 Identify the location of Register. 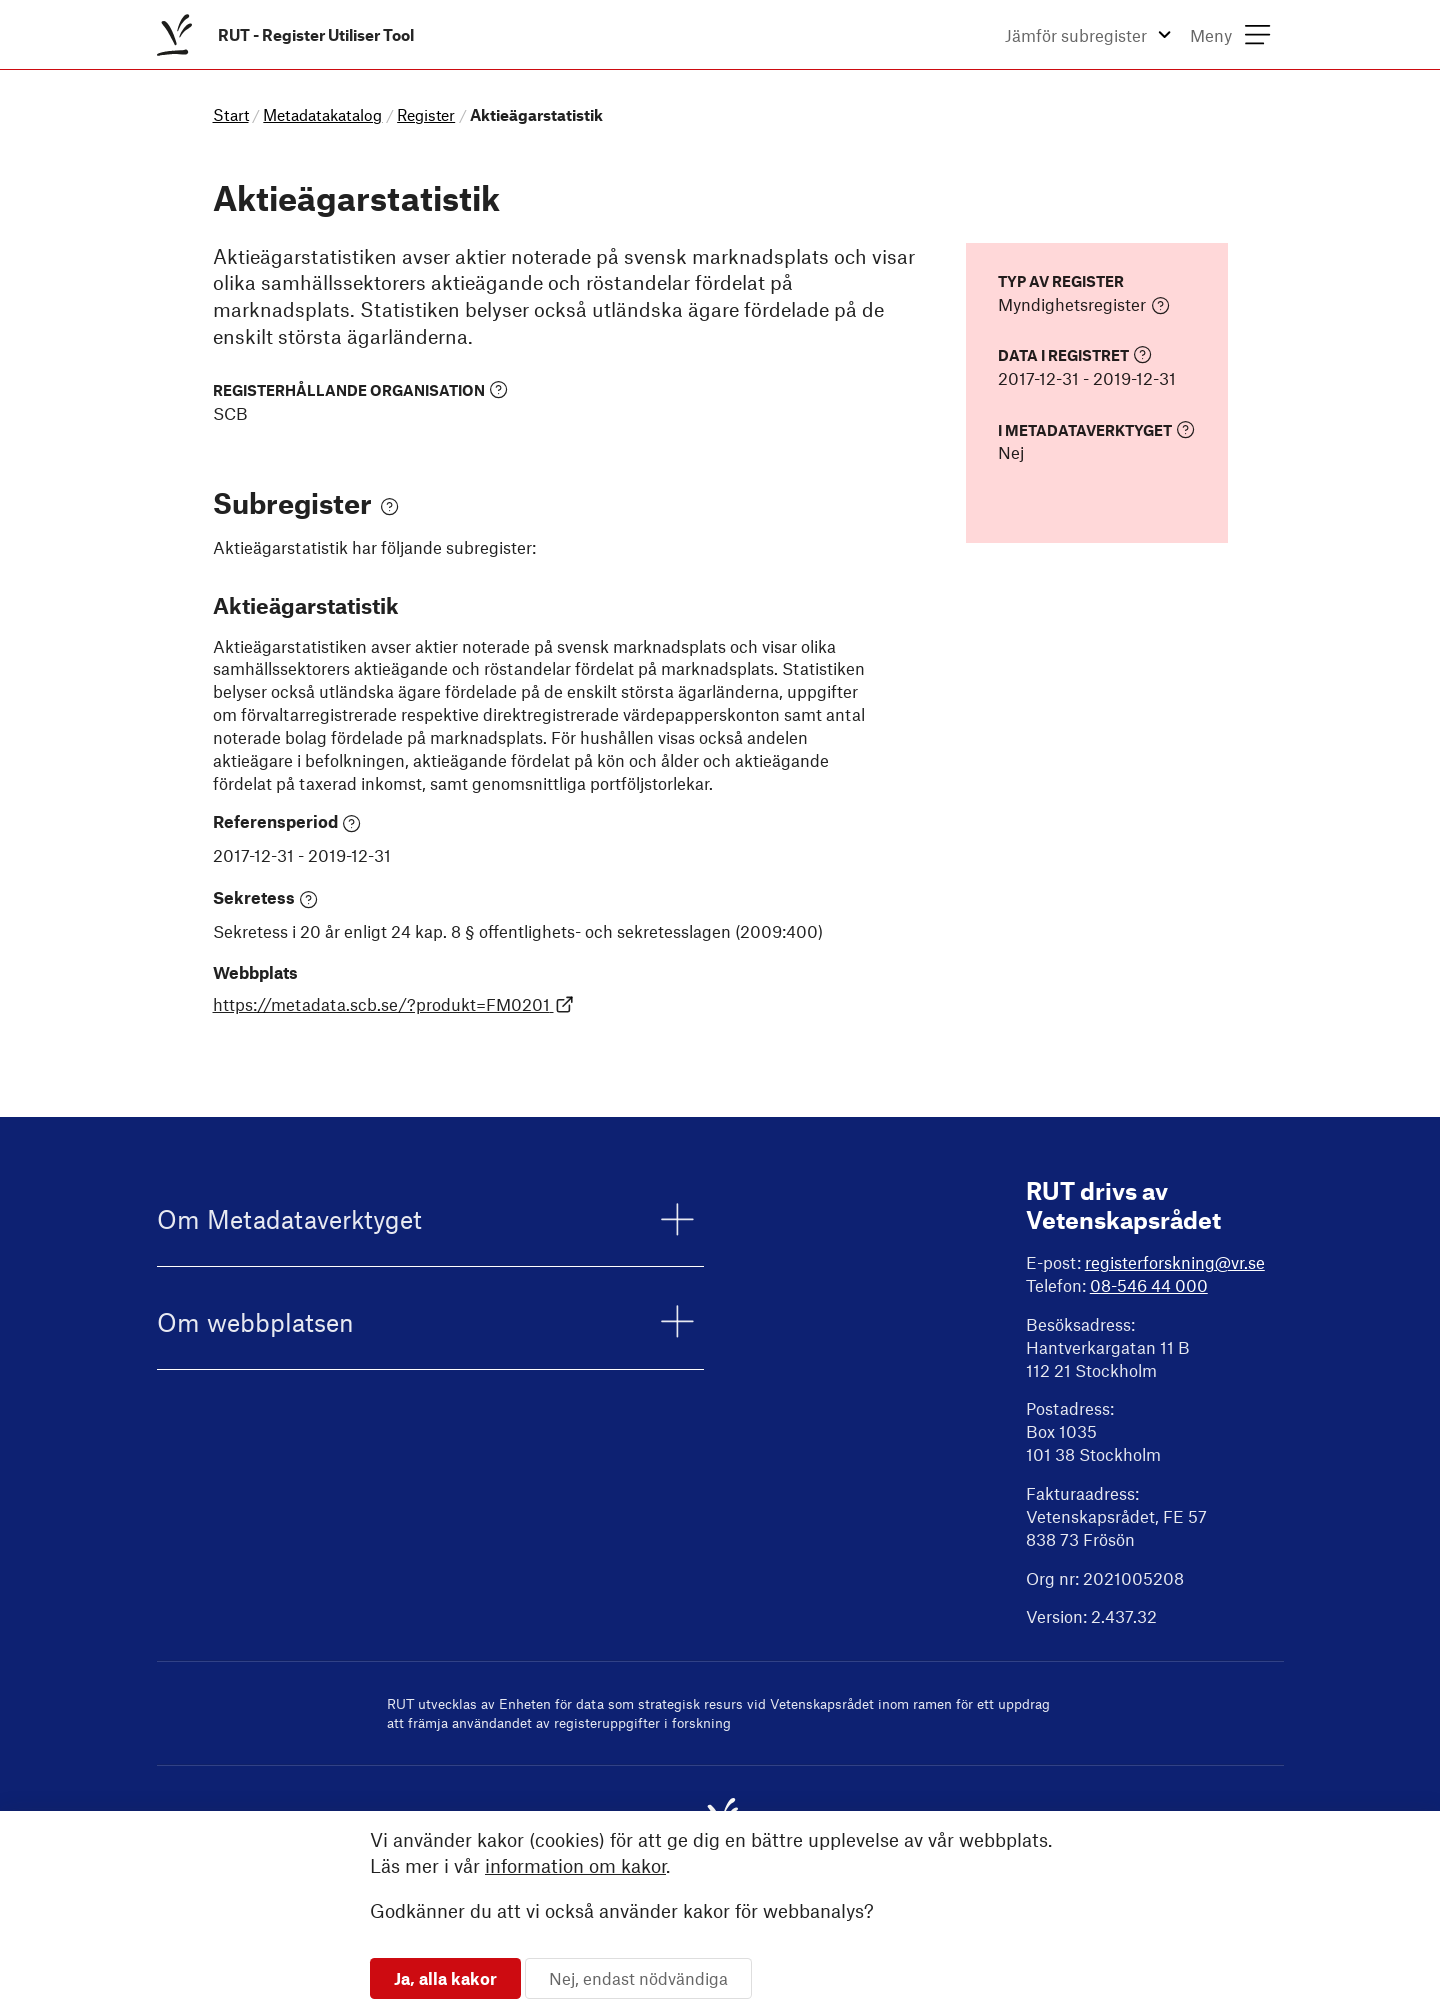
(426, 114).